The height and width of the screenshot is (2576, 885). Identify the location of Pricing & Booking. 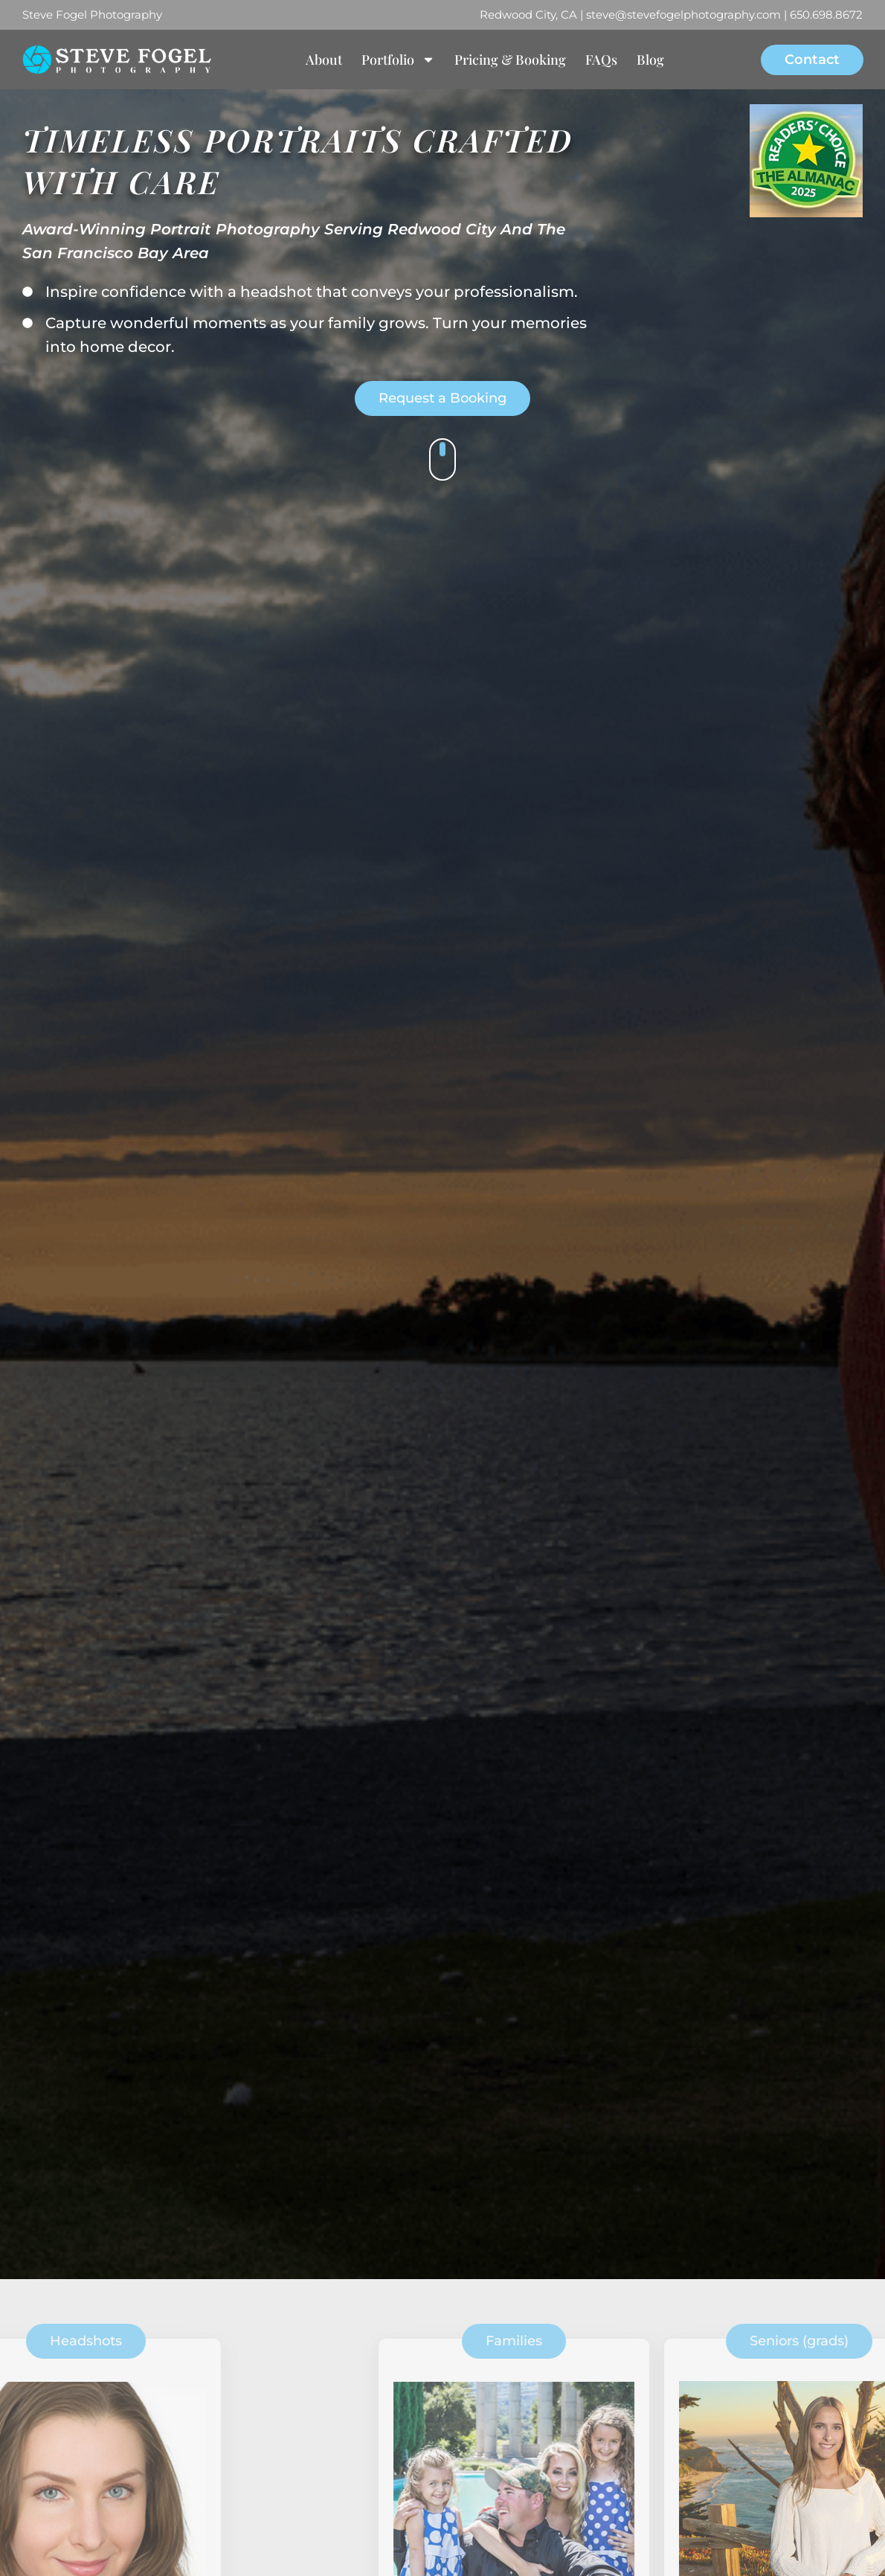
(510, 59).